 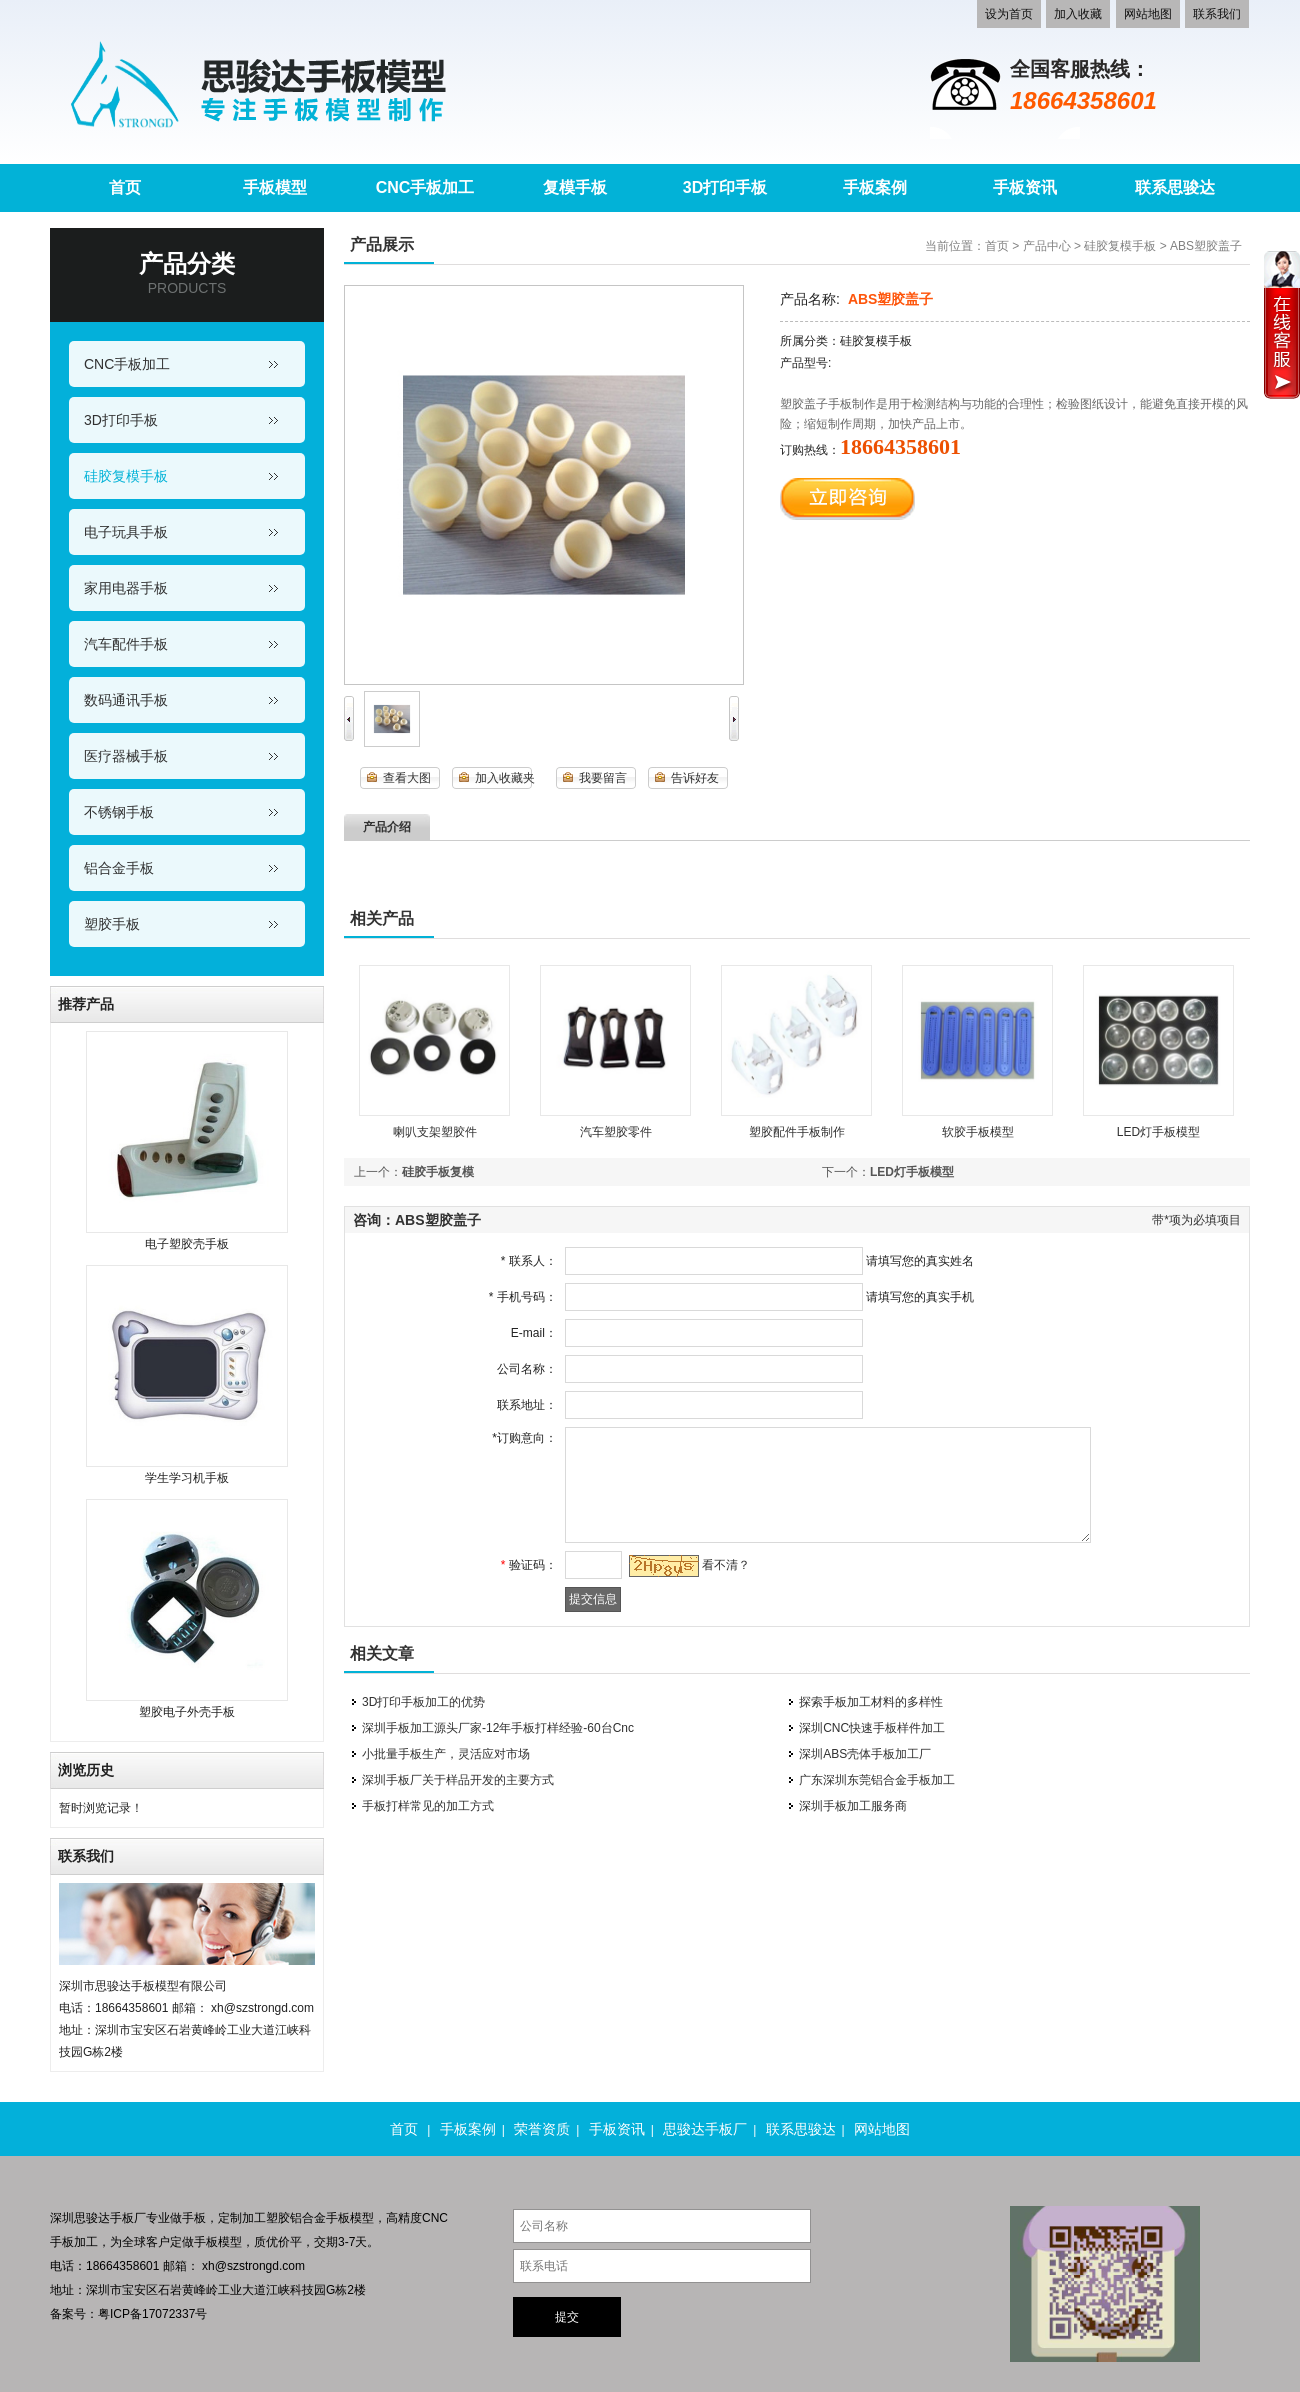 What do you see at coordinates (121, 420) in the screenshot?
I see `3D打印手板` at bounding box center [121, 420].